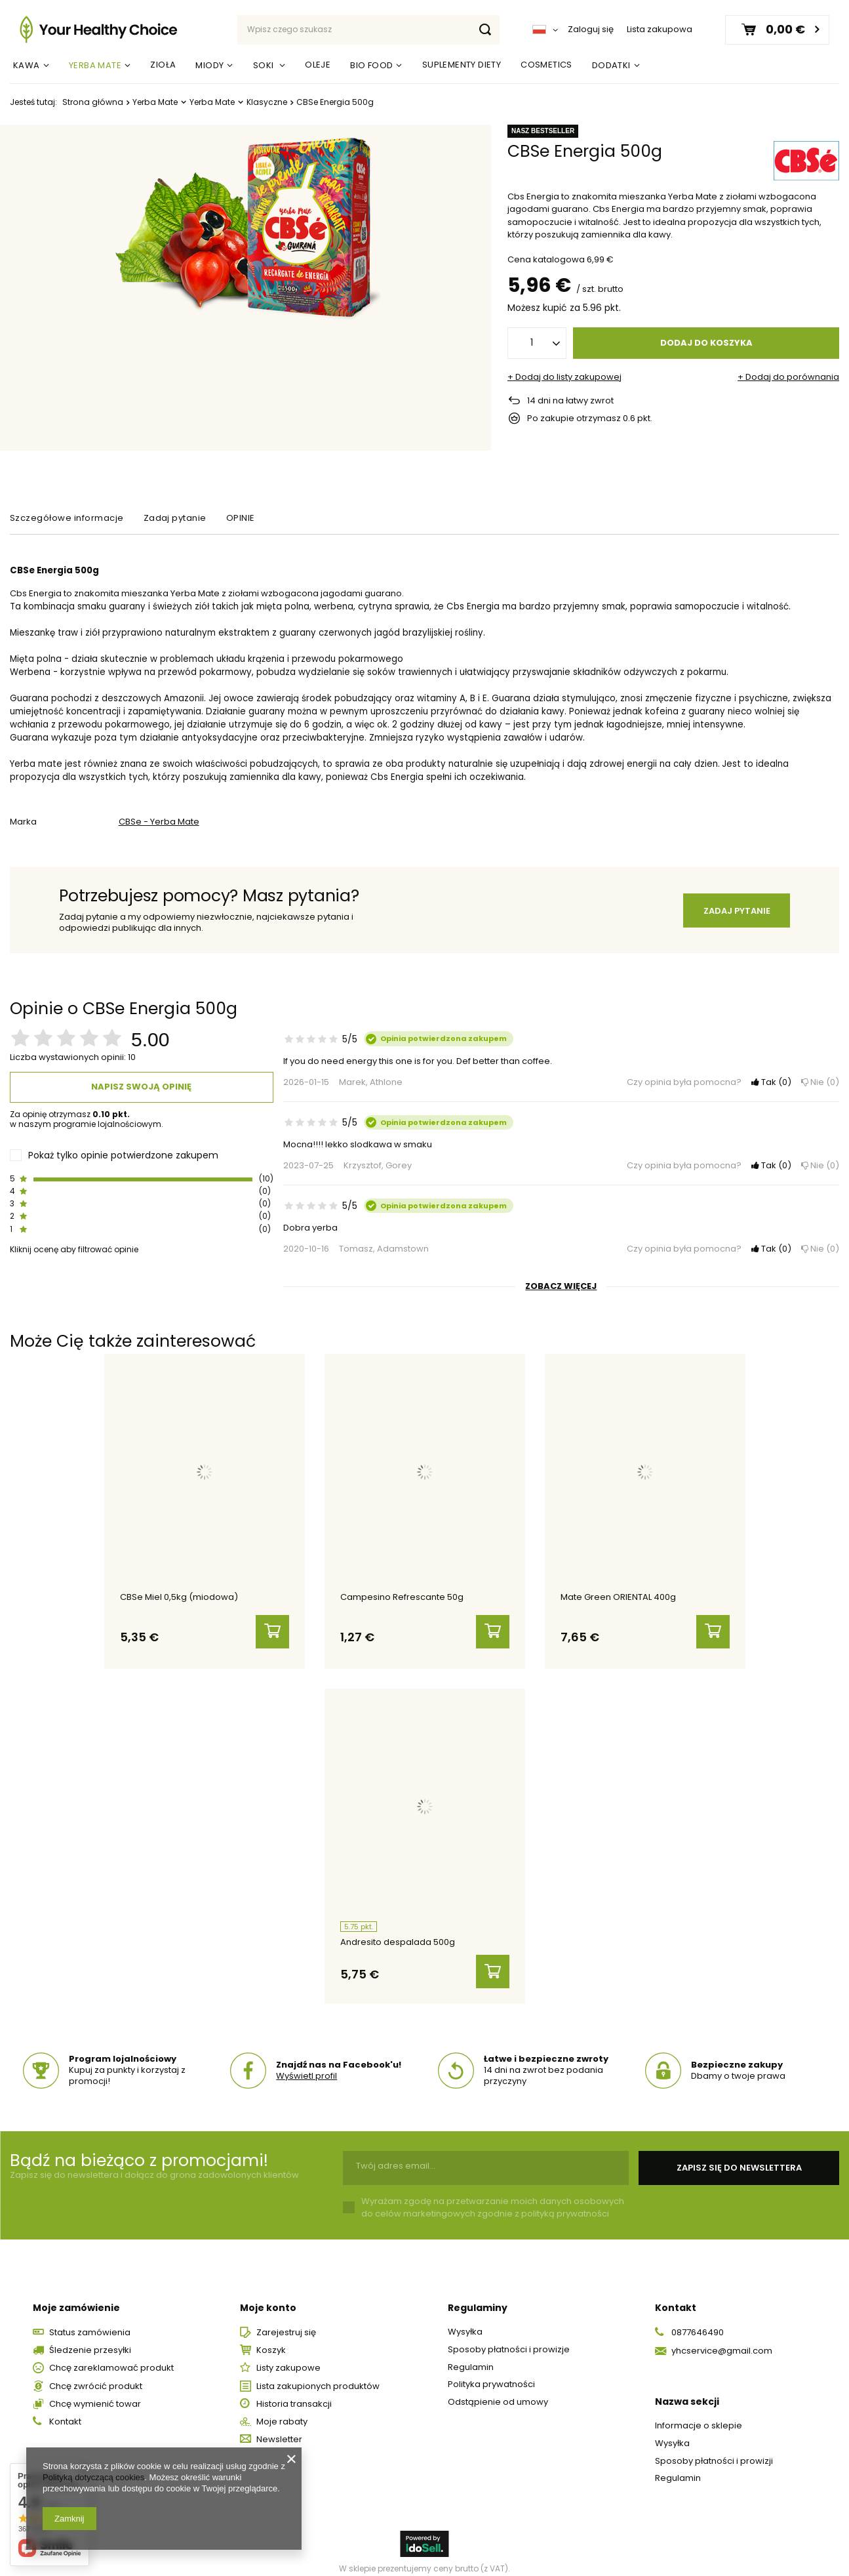 The height and width of the screenshot is (2576, 849). Describe the element at coordinates (209, 65) in the screenshot. I see `Miody` at that location.